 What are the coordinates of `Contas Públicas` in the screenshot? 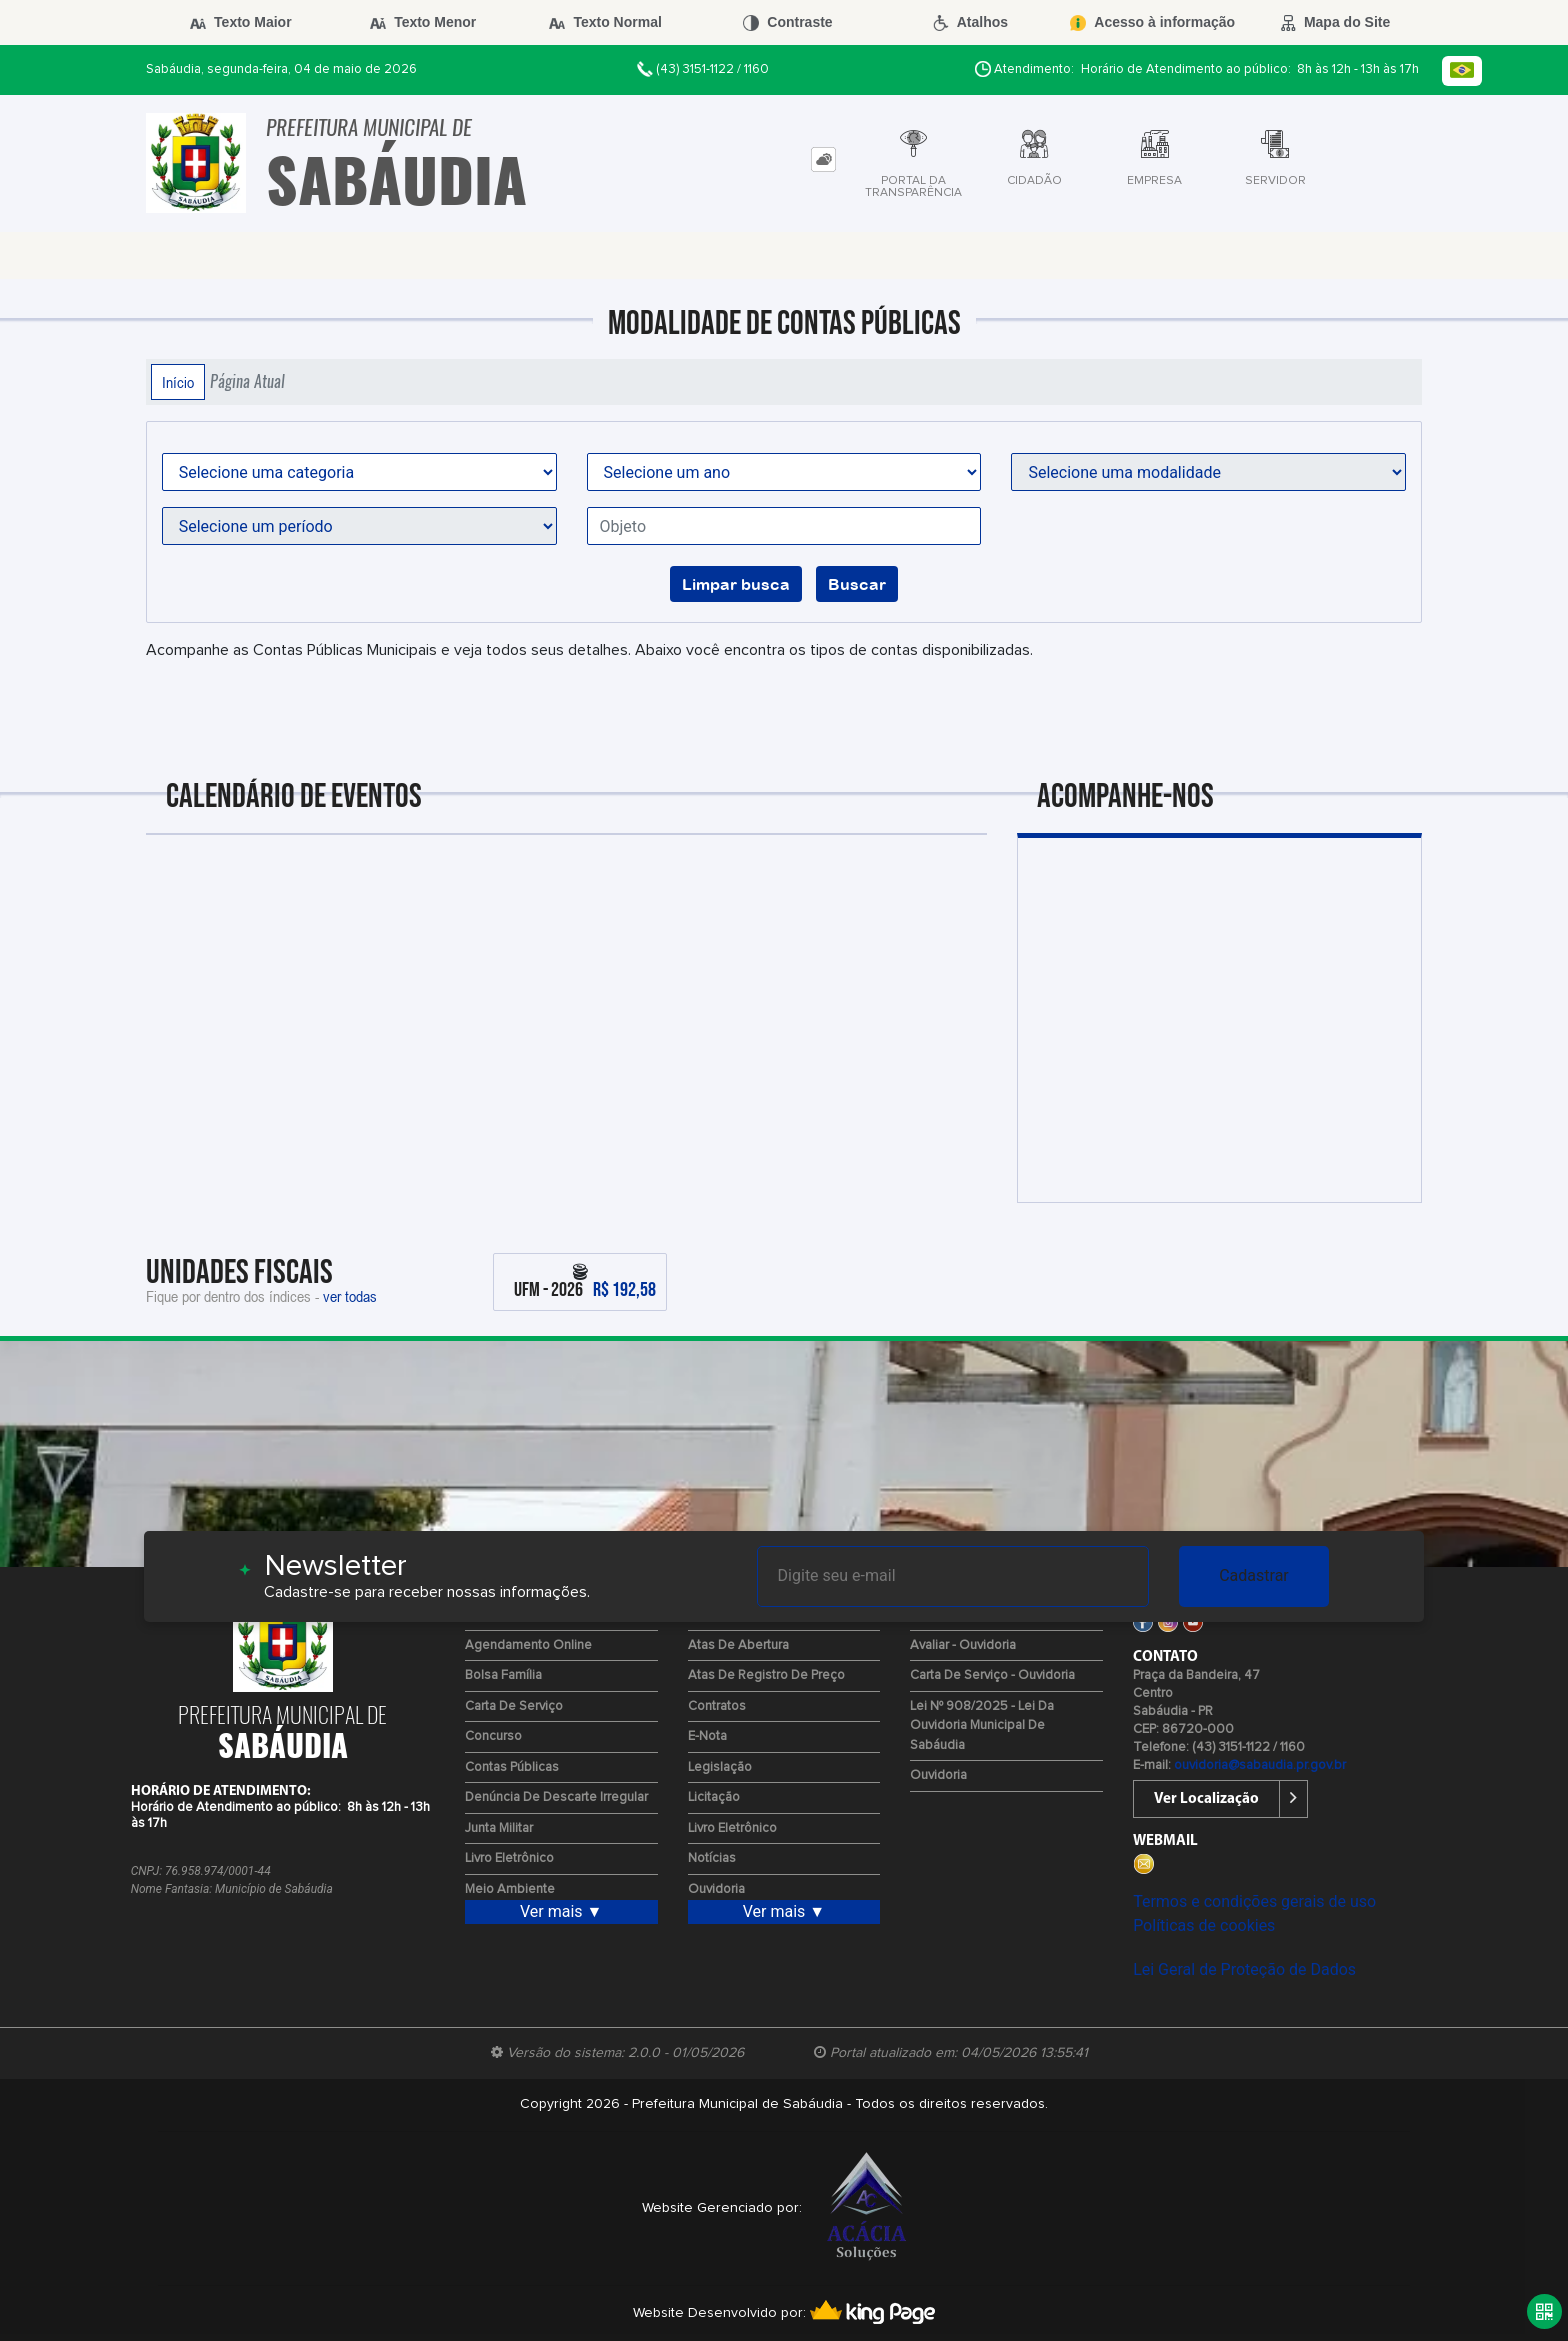 It's located at (512, 1767).